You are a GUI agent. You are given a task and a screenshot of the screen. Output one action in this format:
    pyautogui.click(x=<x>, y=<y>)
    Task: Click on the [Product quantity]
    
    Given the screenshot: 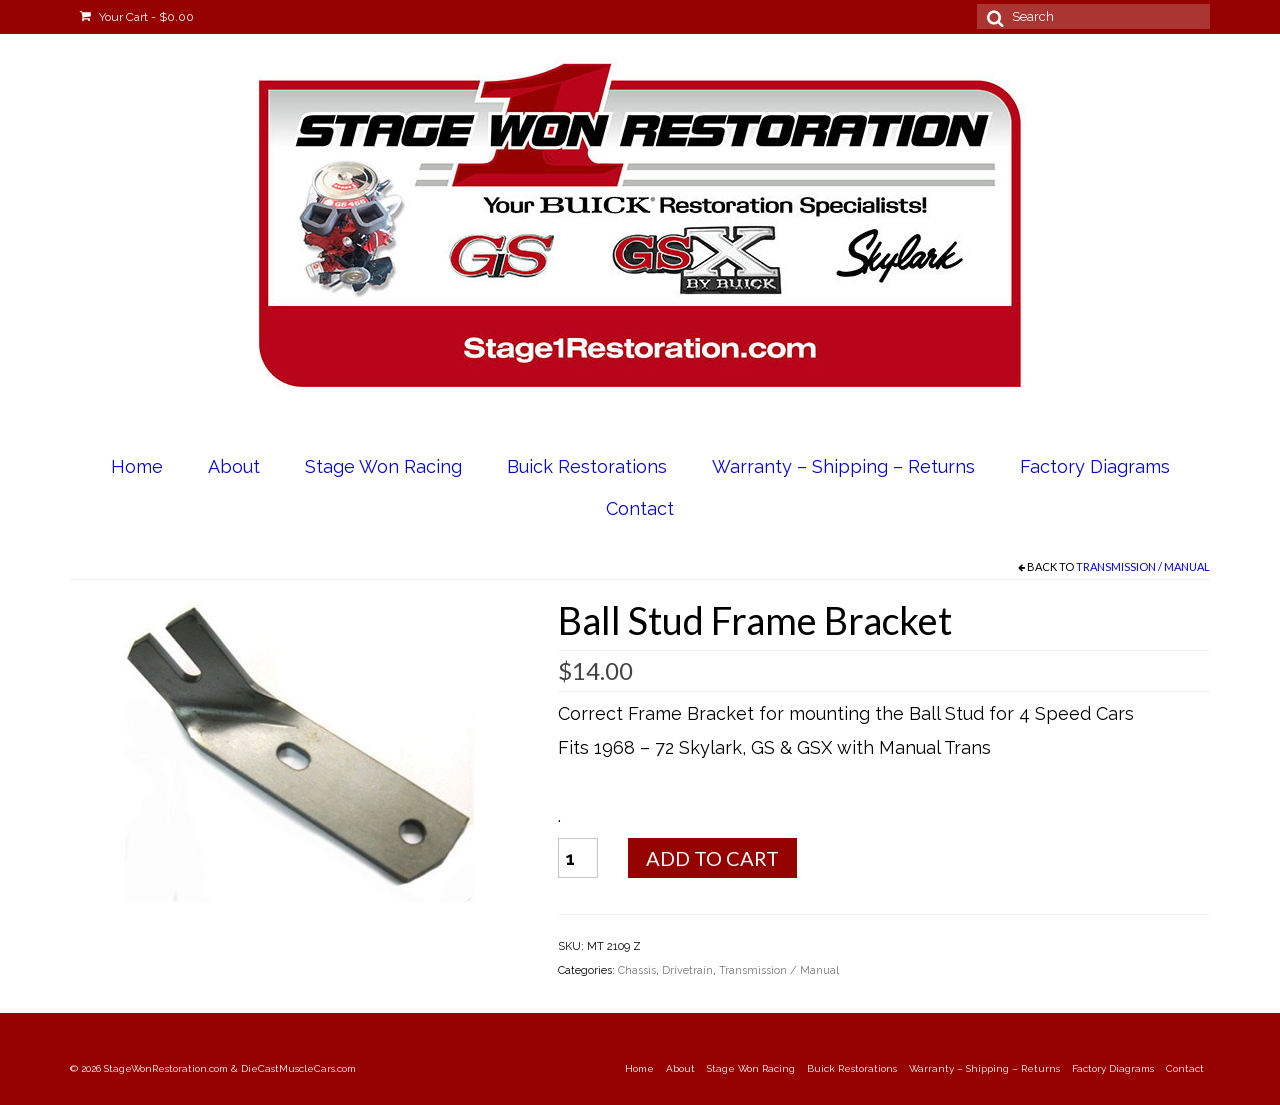 What is the action you would take?
    pyautogui.click(x=578, y=858)
    